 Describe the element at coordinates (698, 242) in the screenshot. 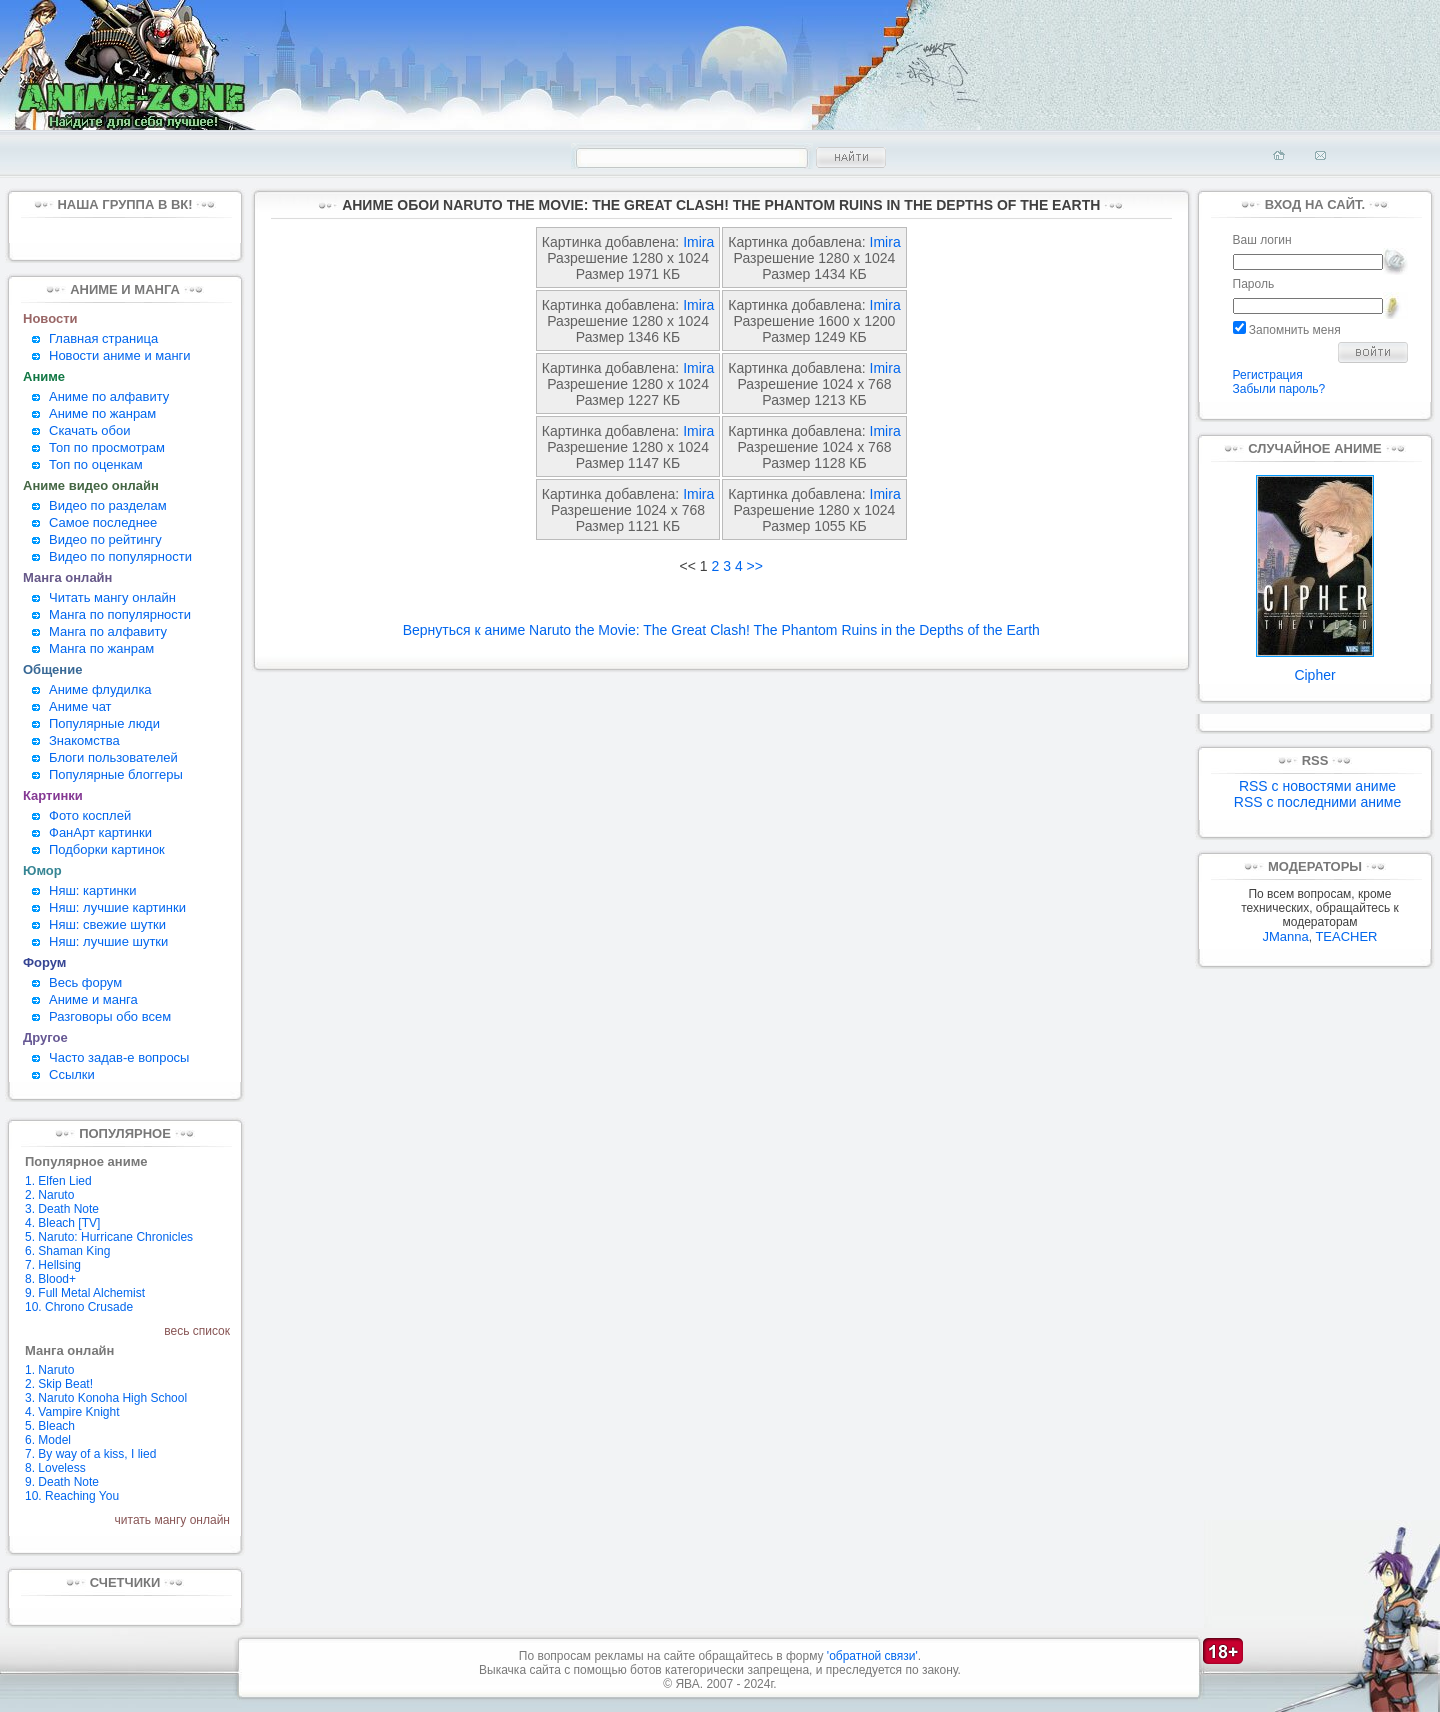

I see `Imira` at that location.